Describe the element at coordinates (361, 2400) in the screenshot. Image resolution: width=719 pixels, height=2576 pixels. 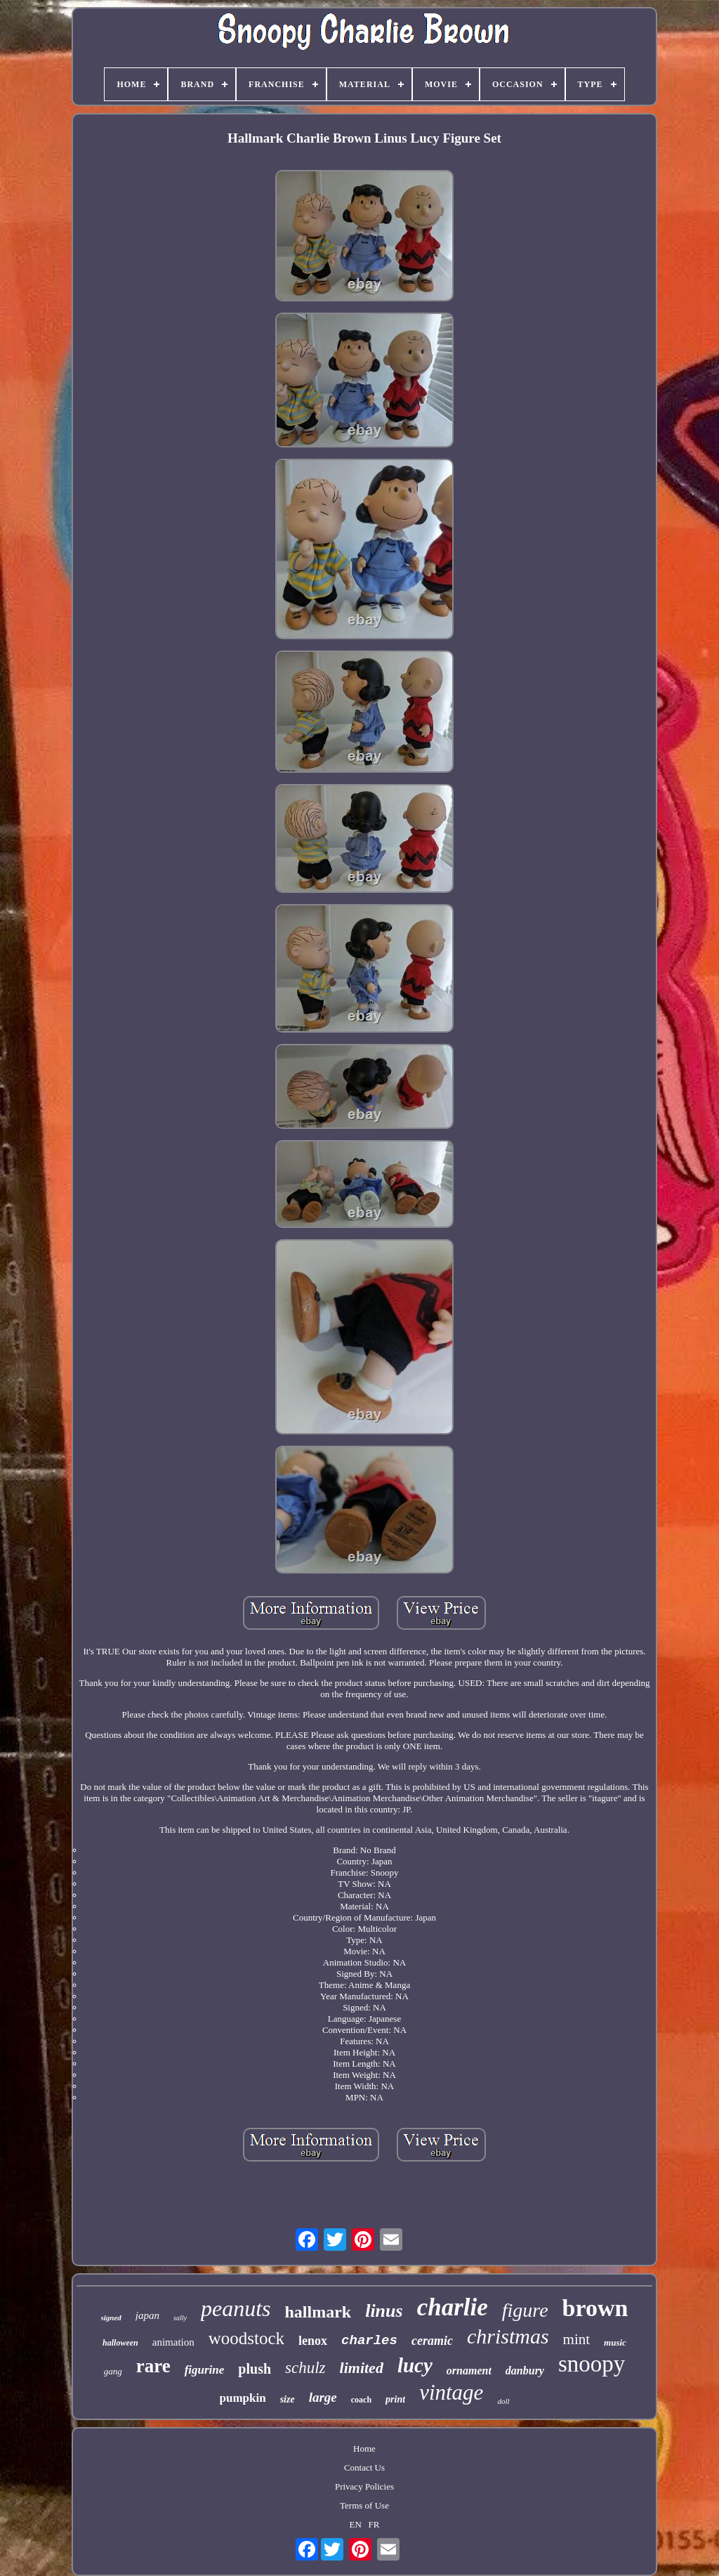
I see `coach` at that location.